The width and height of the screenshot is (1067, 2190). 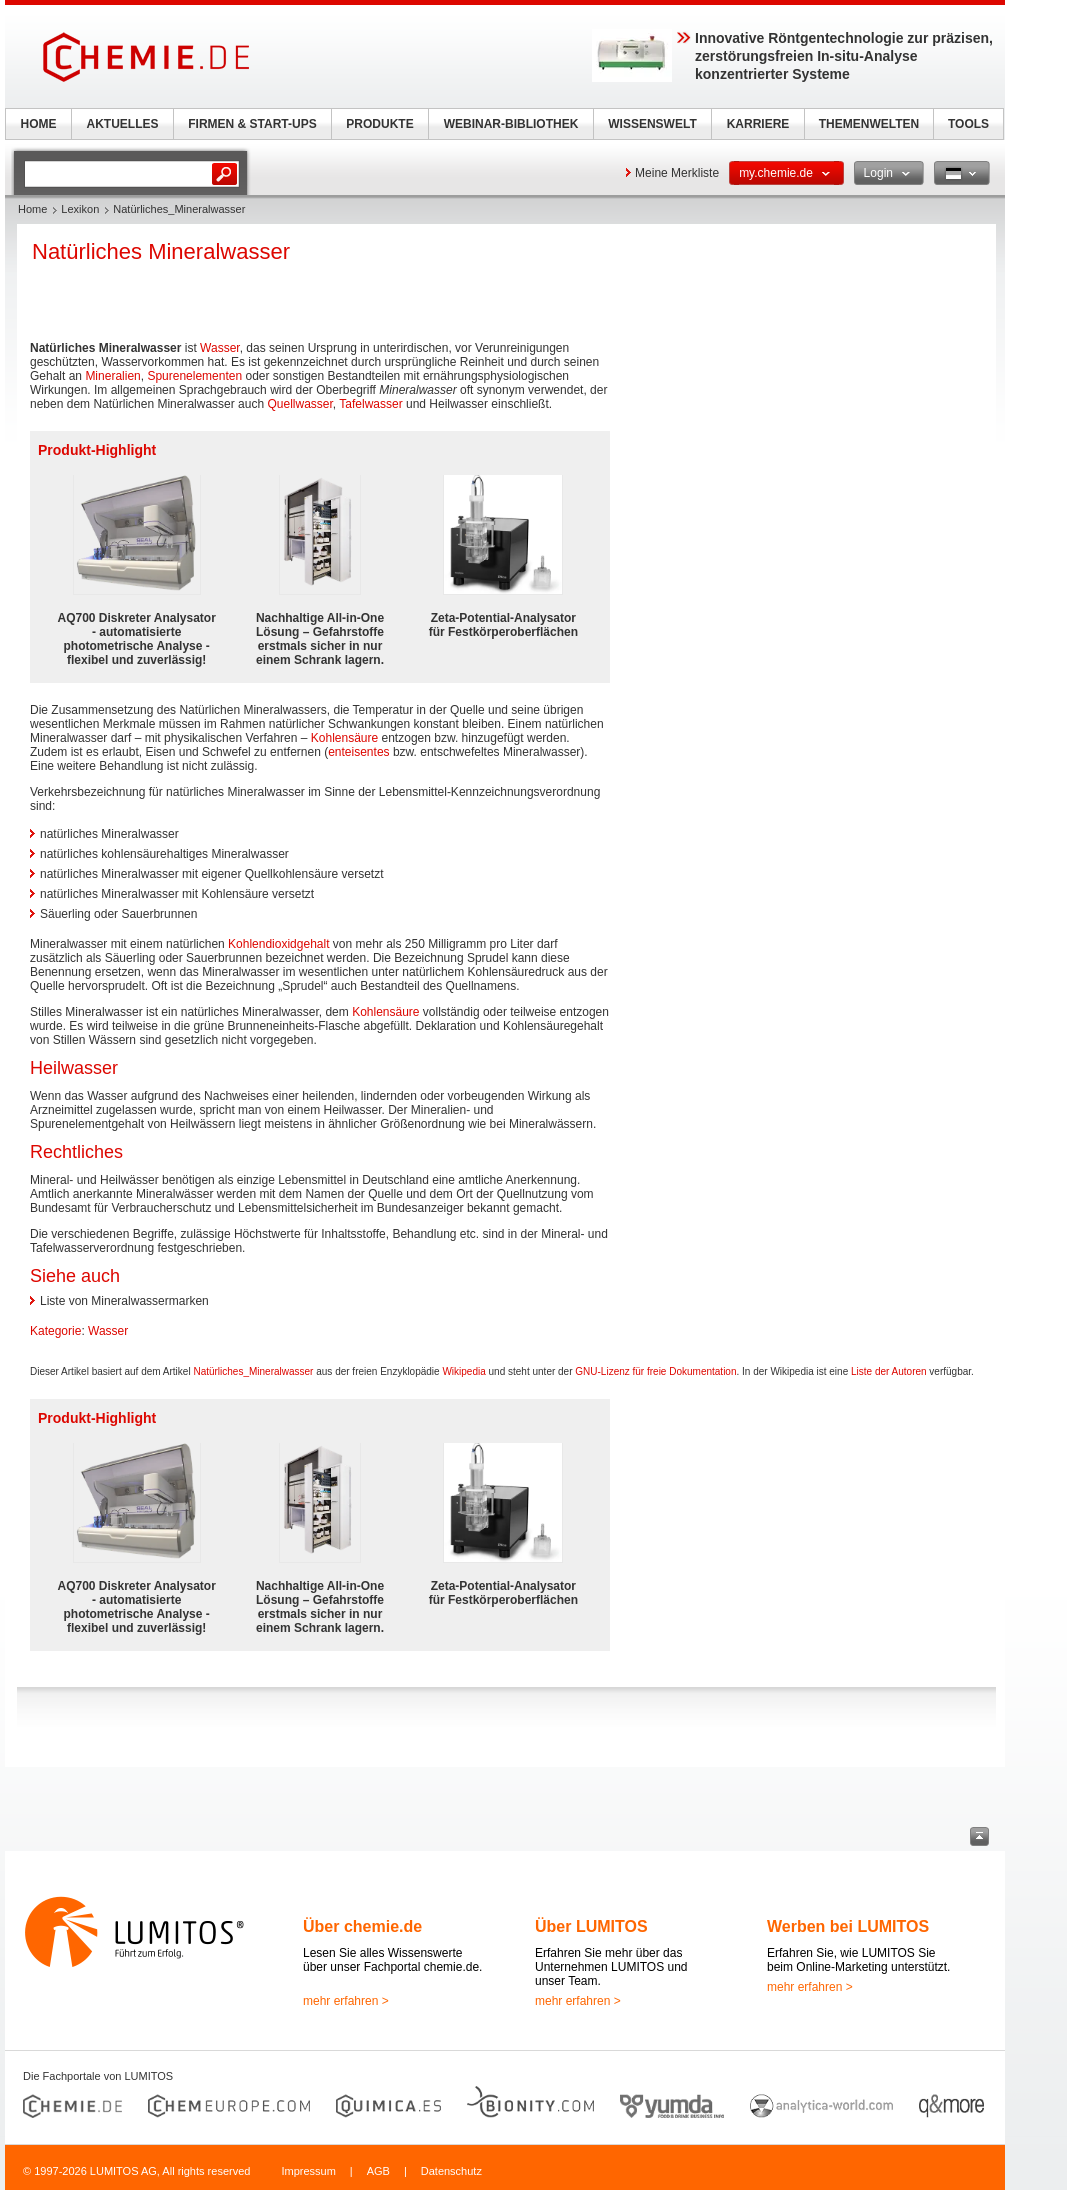 What do you see at coordinates (968, 124) in the screenshot?
I see `TOOLS` at bounding box center [968, 124].